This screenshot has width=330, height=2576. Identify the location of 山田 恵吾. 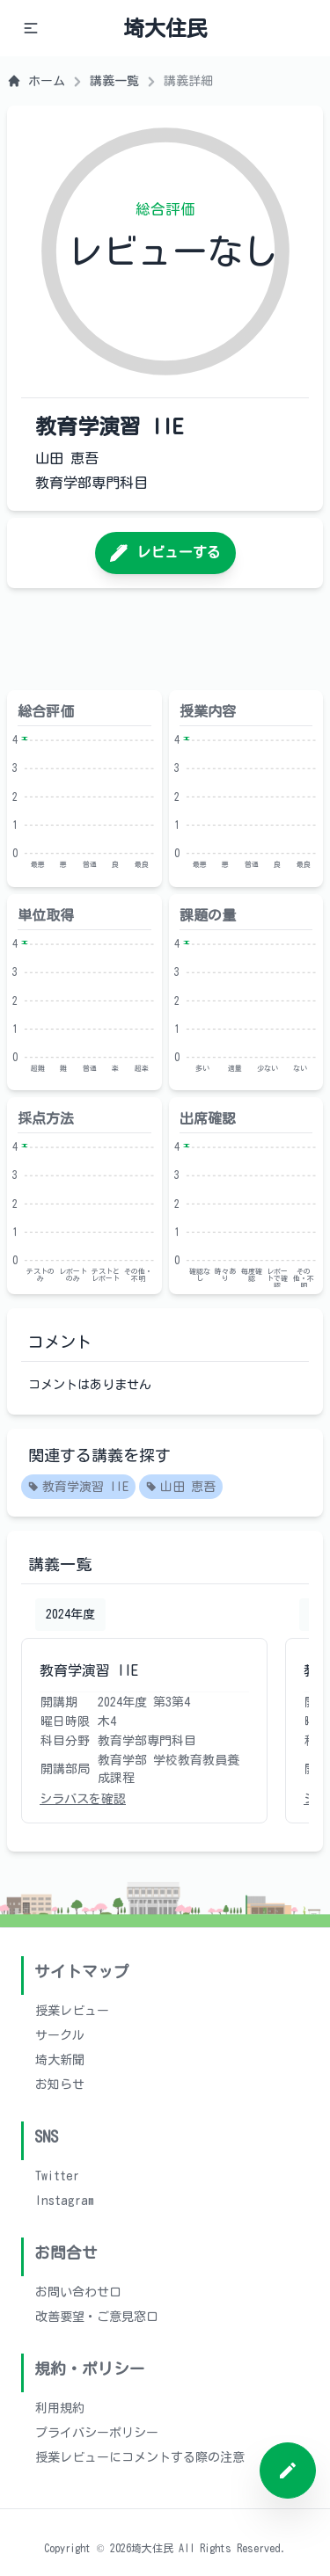
(181, 1488).